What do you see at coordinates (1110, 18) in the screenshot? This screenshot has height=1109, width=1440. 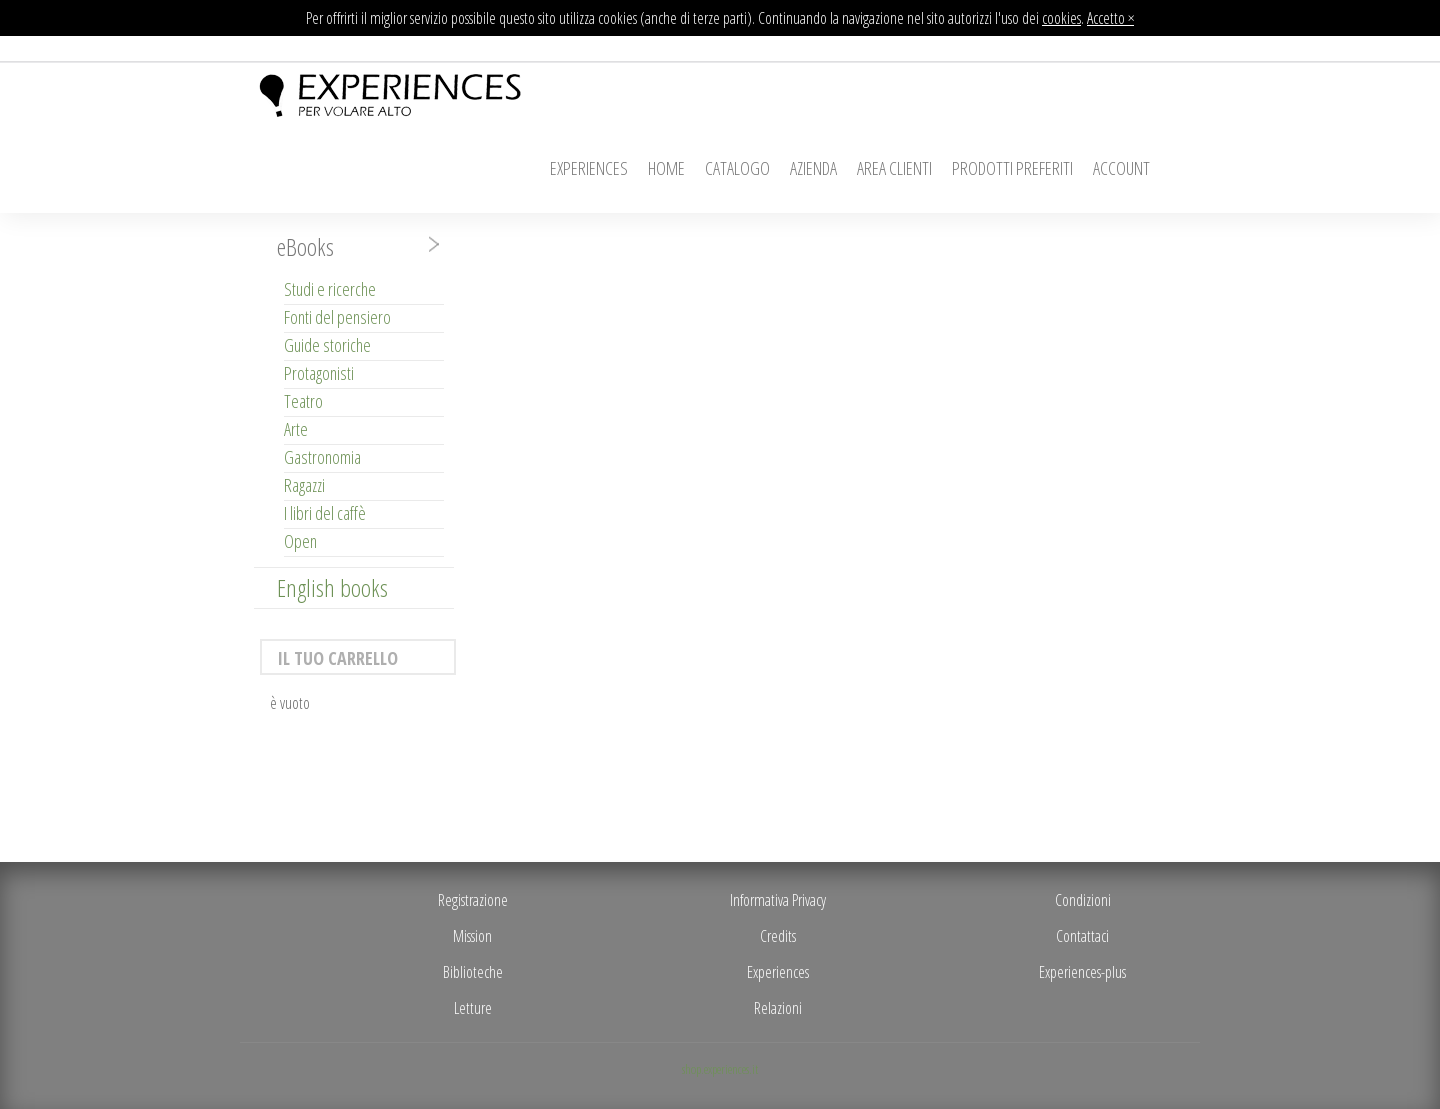 I see `Accetto ×` at bounding box center [1110, 18].